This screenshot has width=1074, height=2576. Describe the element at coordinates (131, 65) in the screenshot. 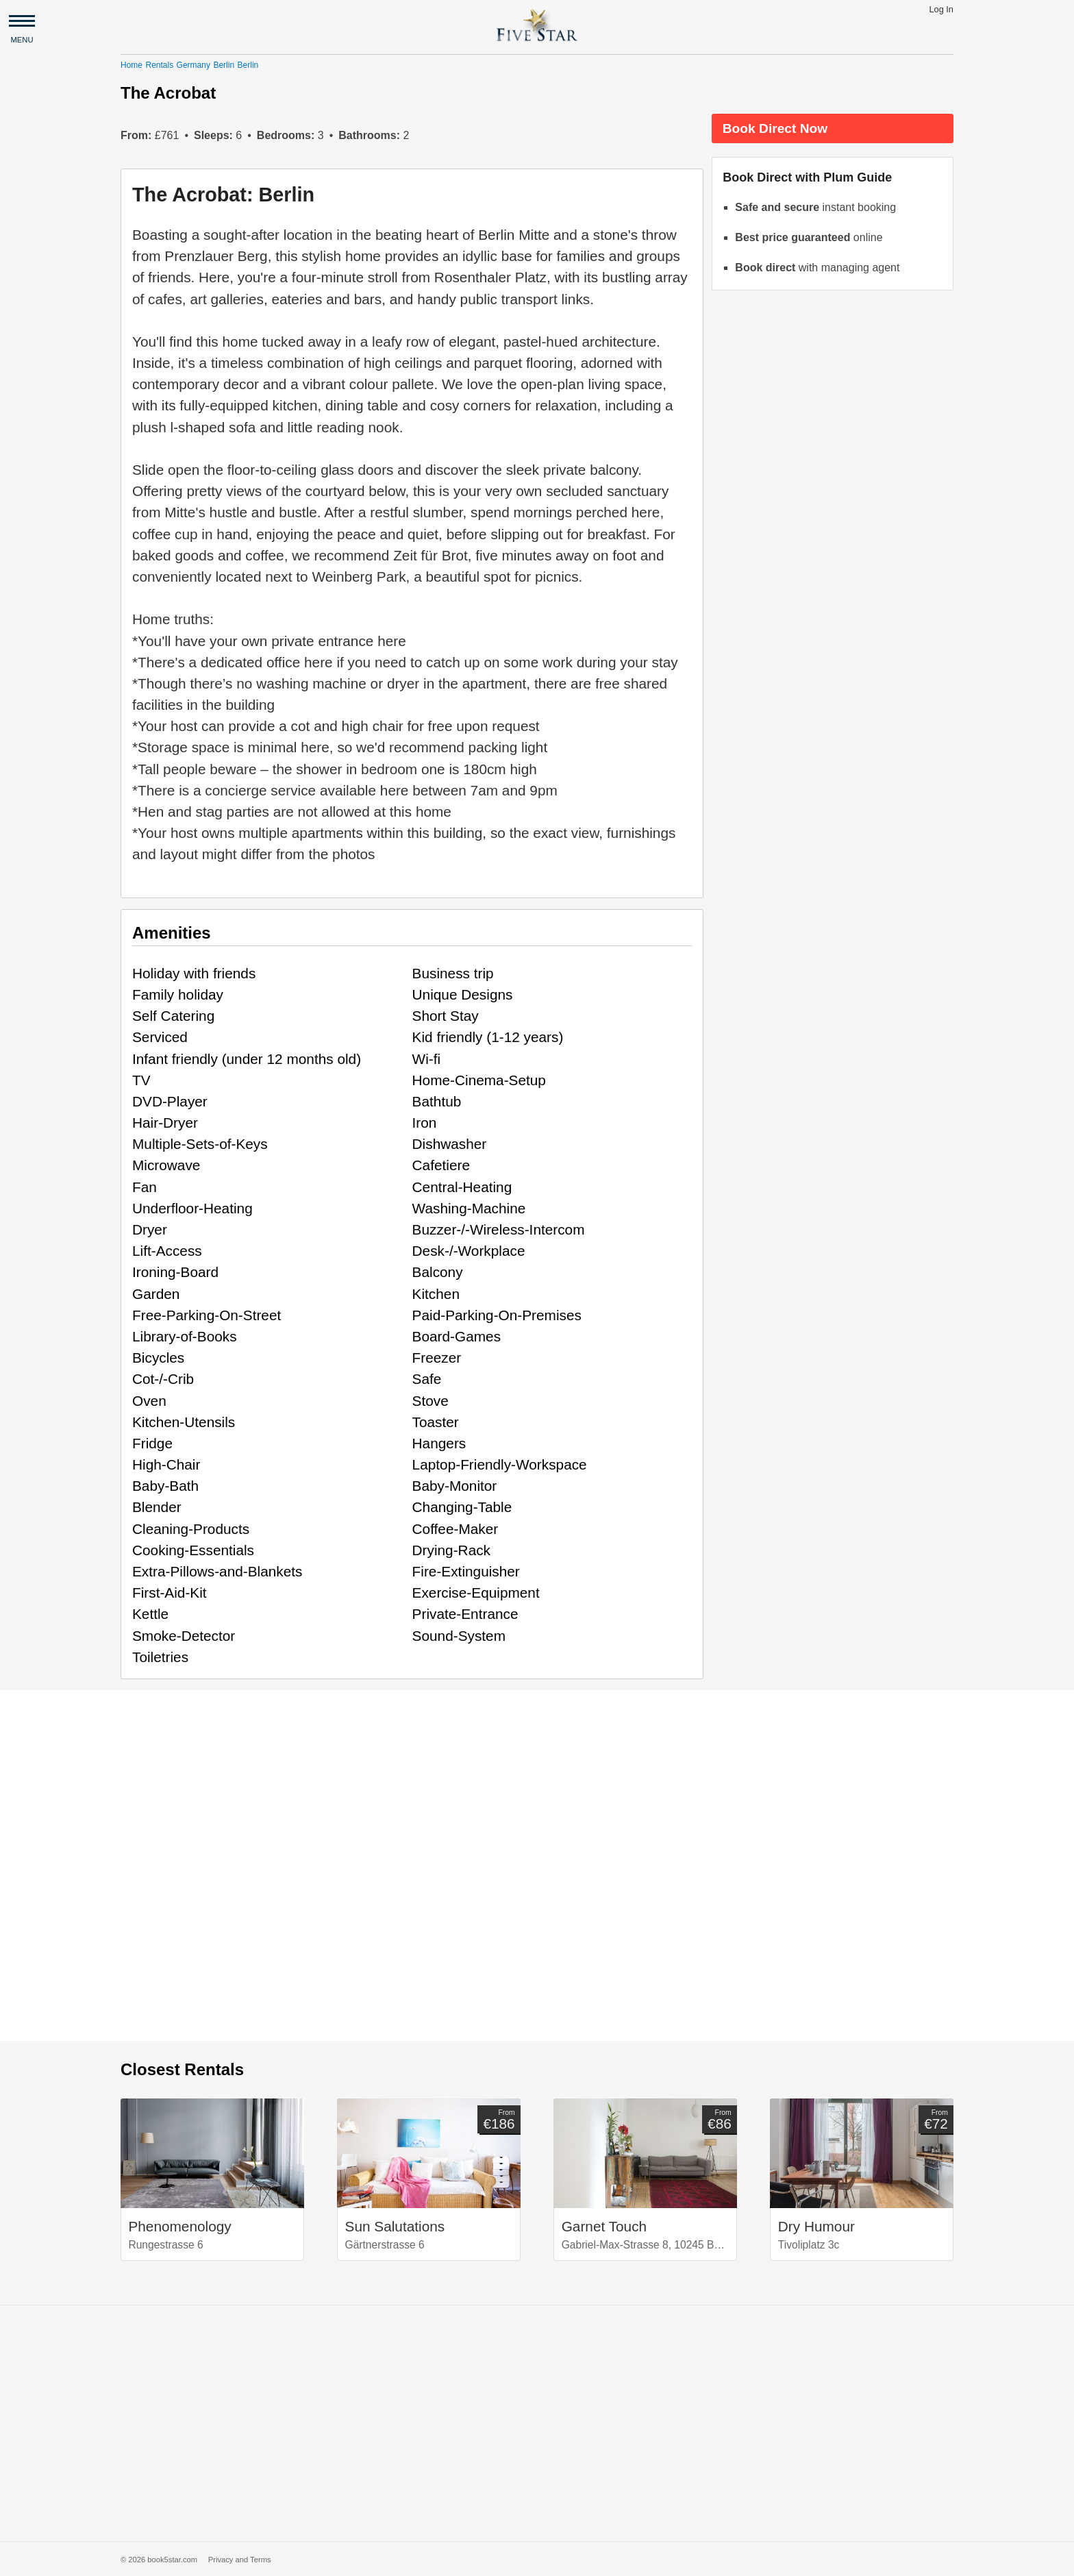

I see `Home` at that location.